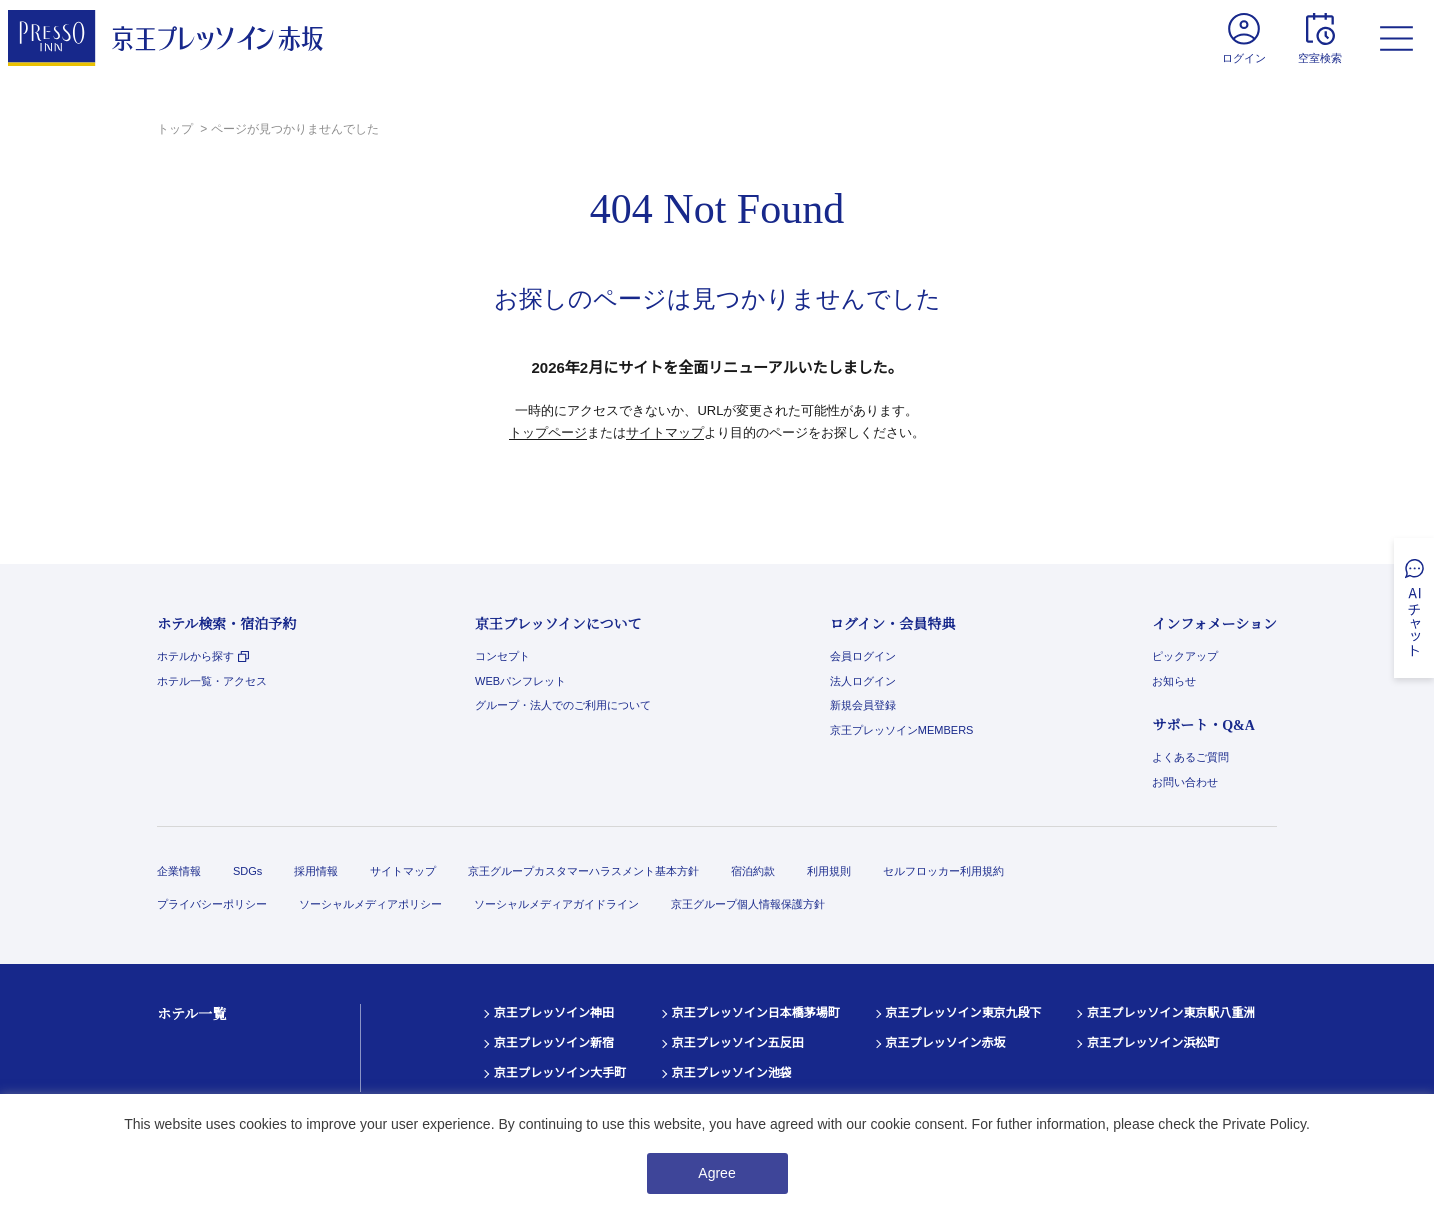 Image resolution: width=1434 pixels, height=1216 pixels. What do you see at coordinates (554, 1013) in the screenshot?
I see `京王プレッソイン神田` at bounding box center [554, 1013].